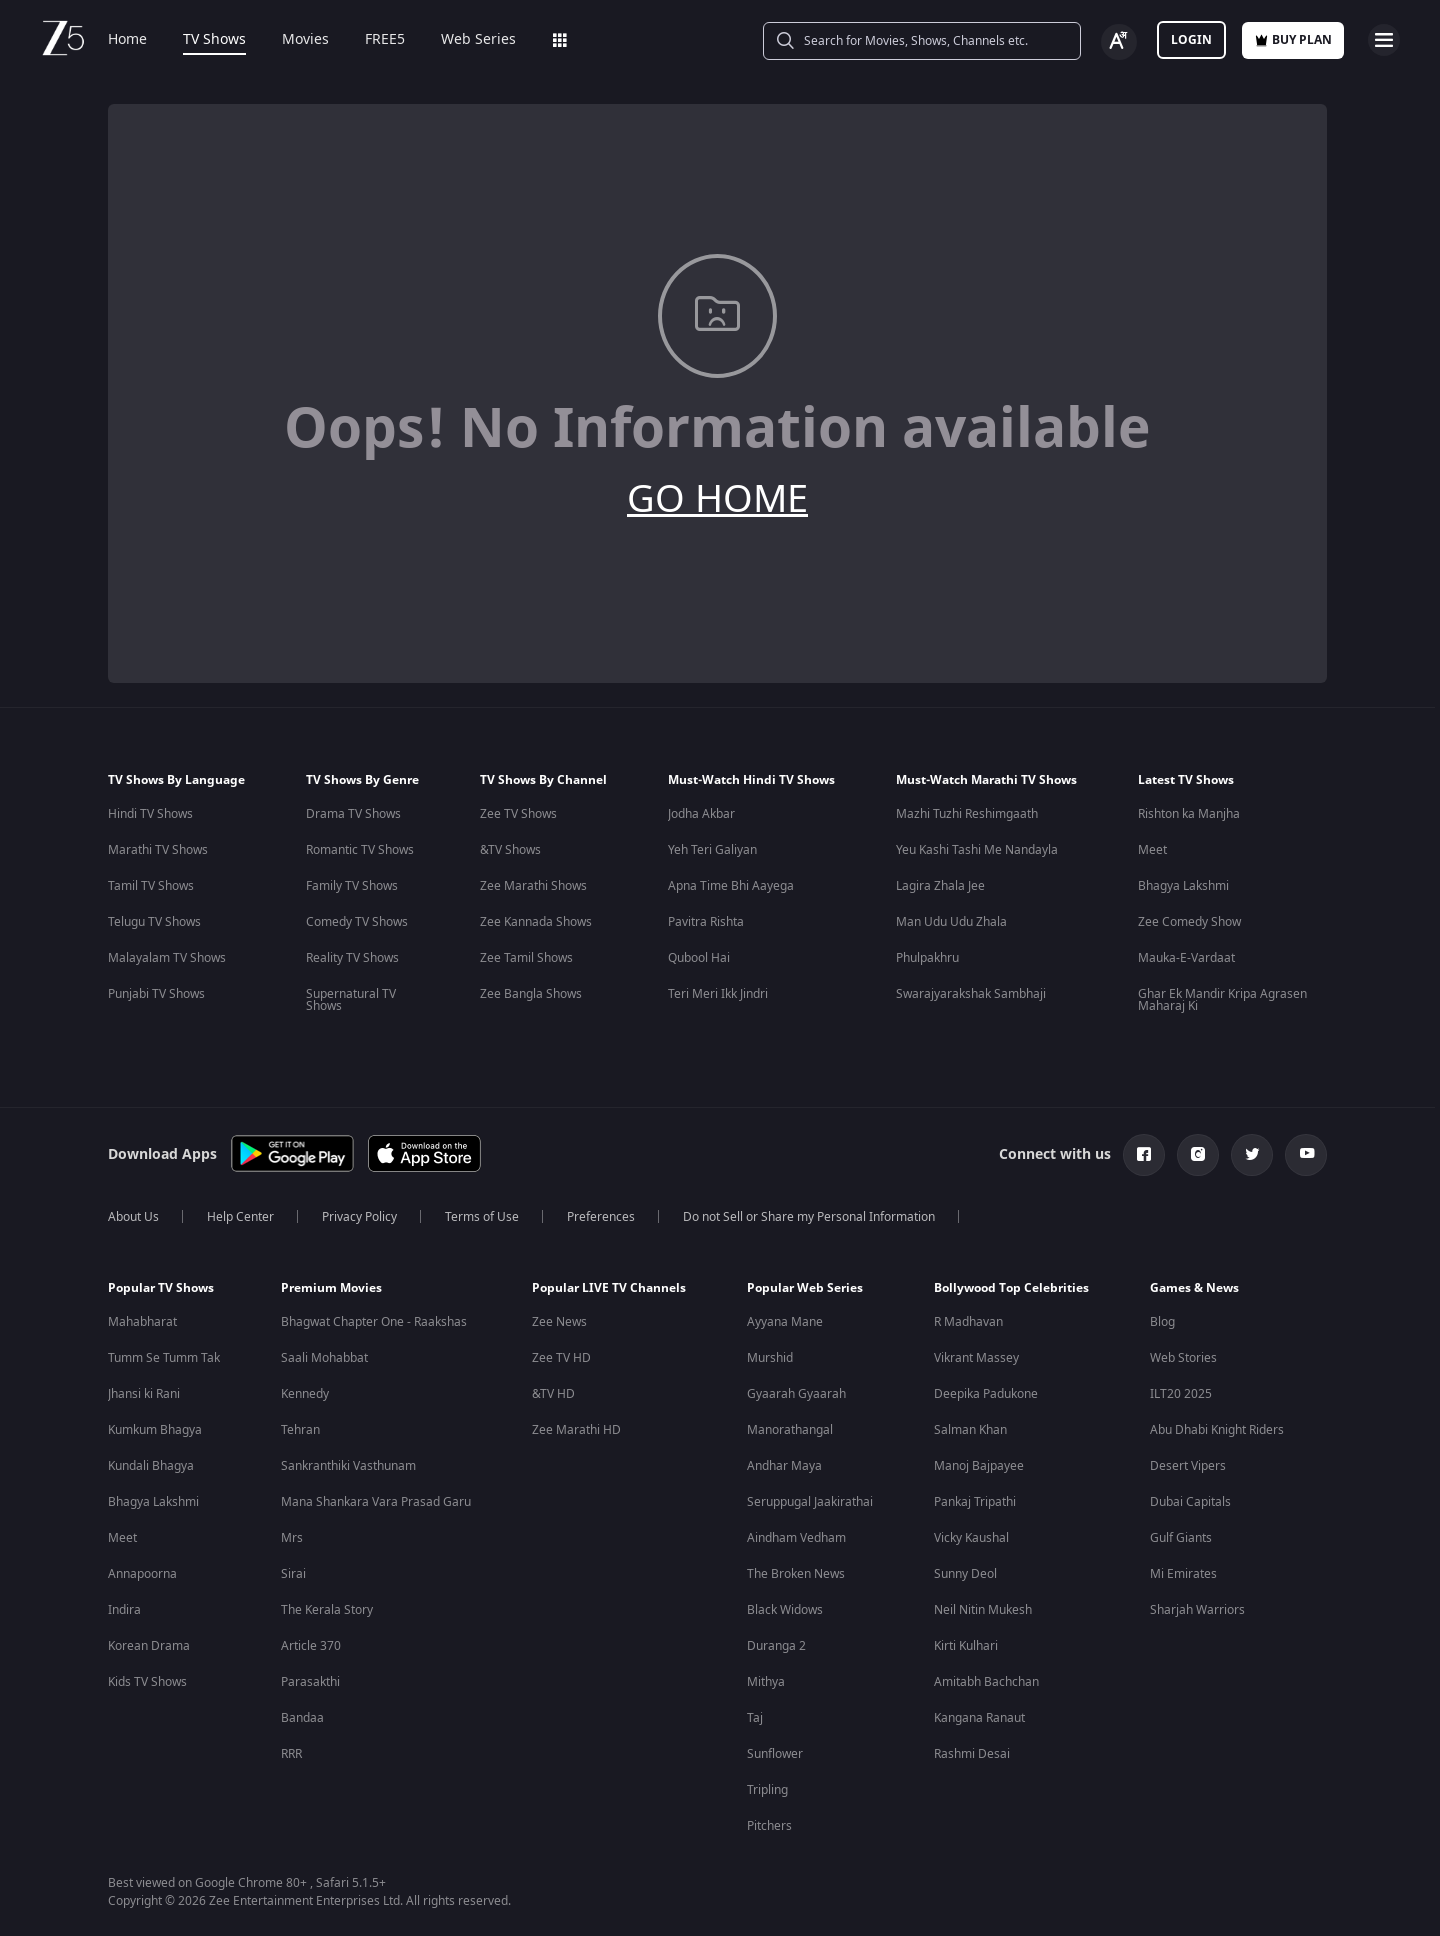  I want to click on Gulf Giants, so click(1181, 1538).